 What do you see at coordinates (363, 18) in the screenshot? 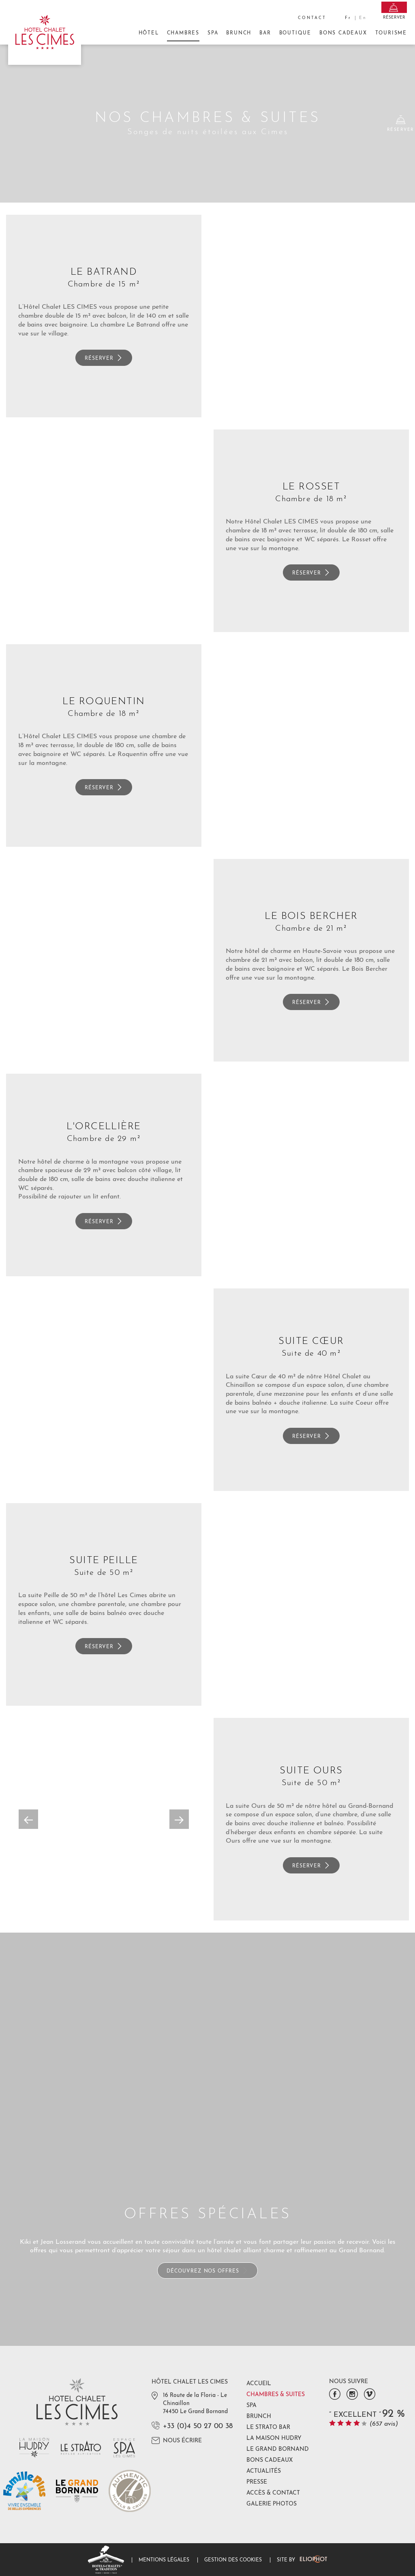
I see `en` at bounding box center [363, 18].